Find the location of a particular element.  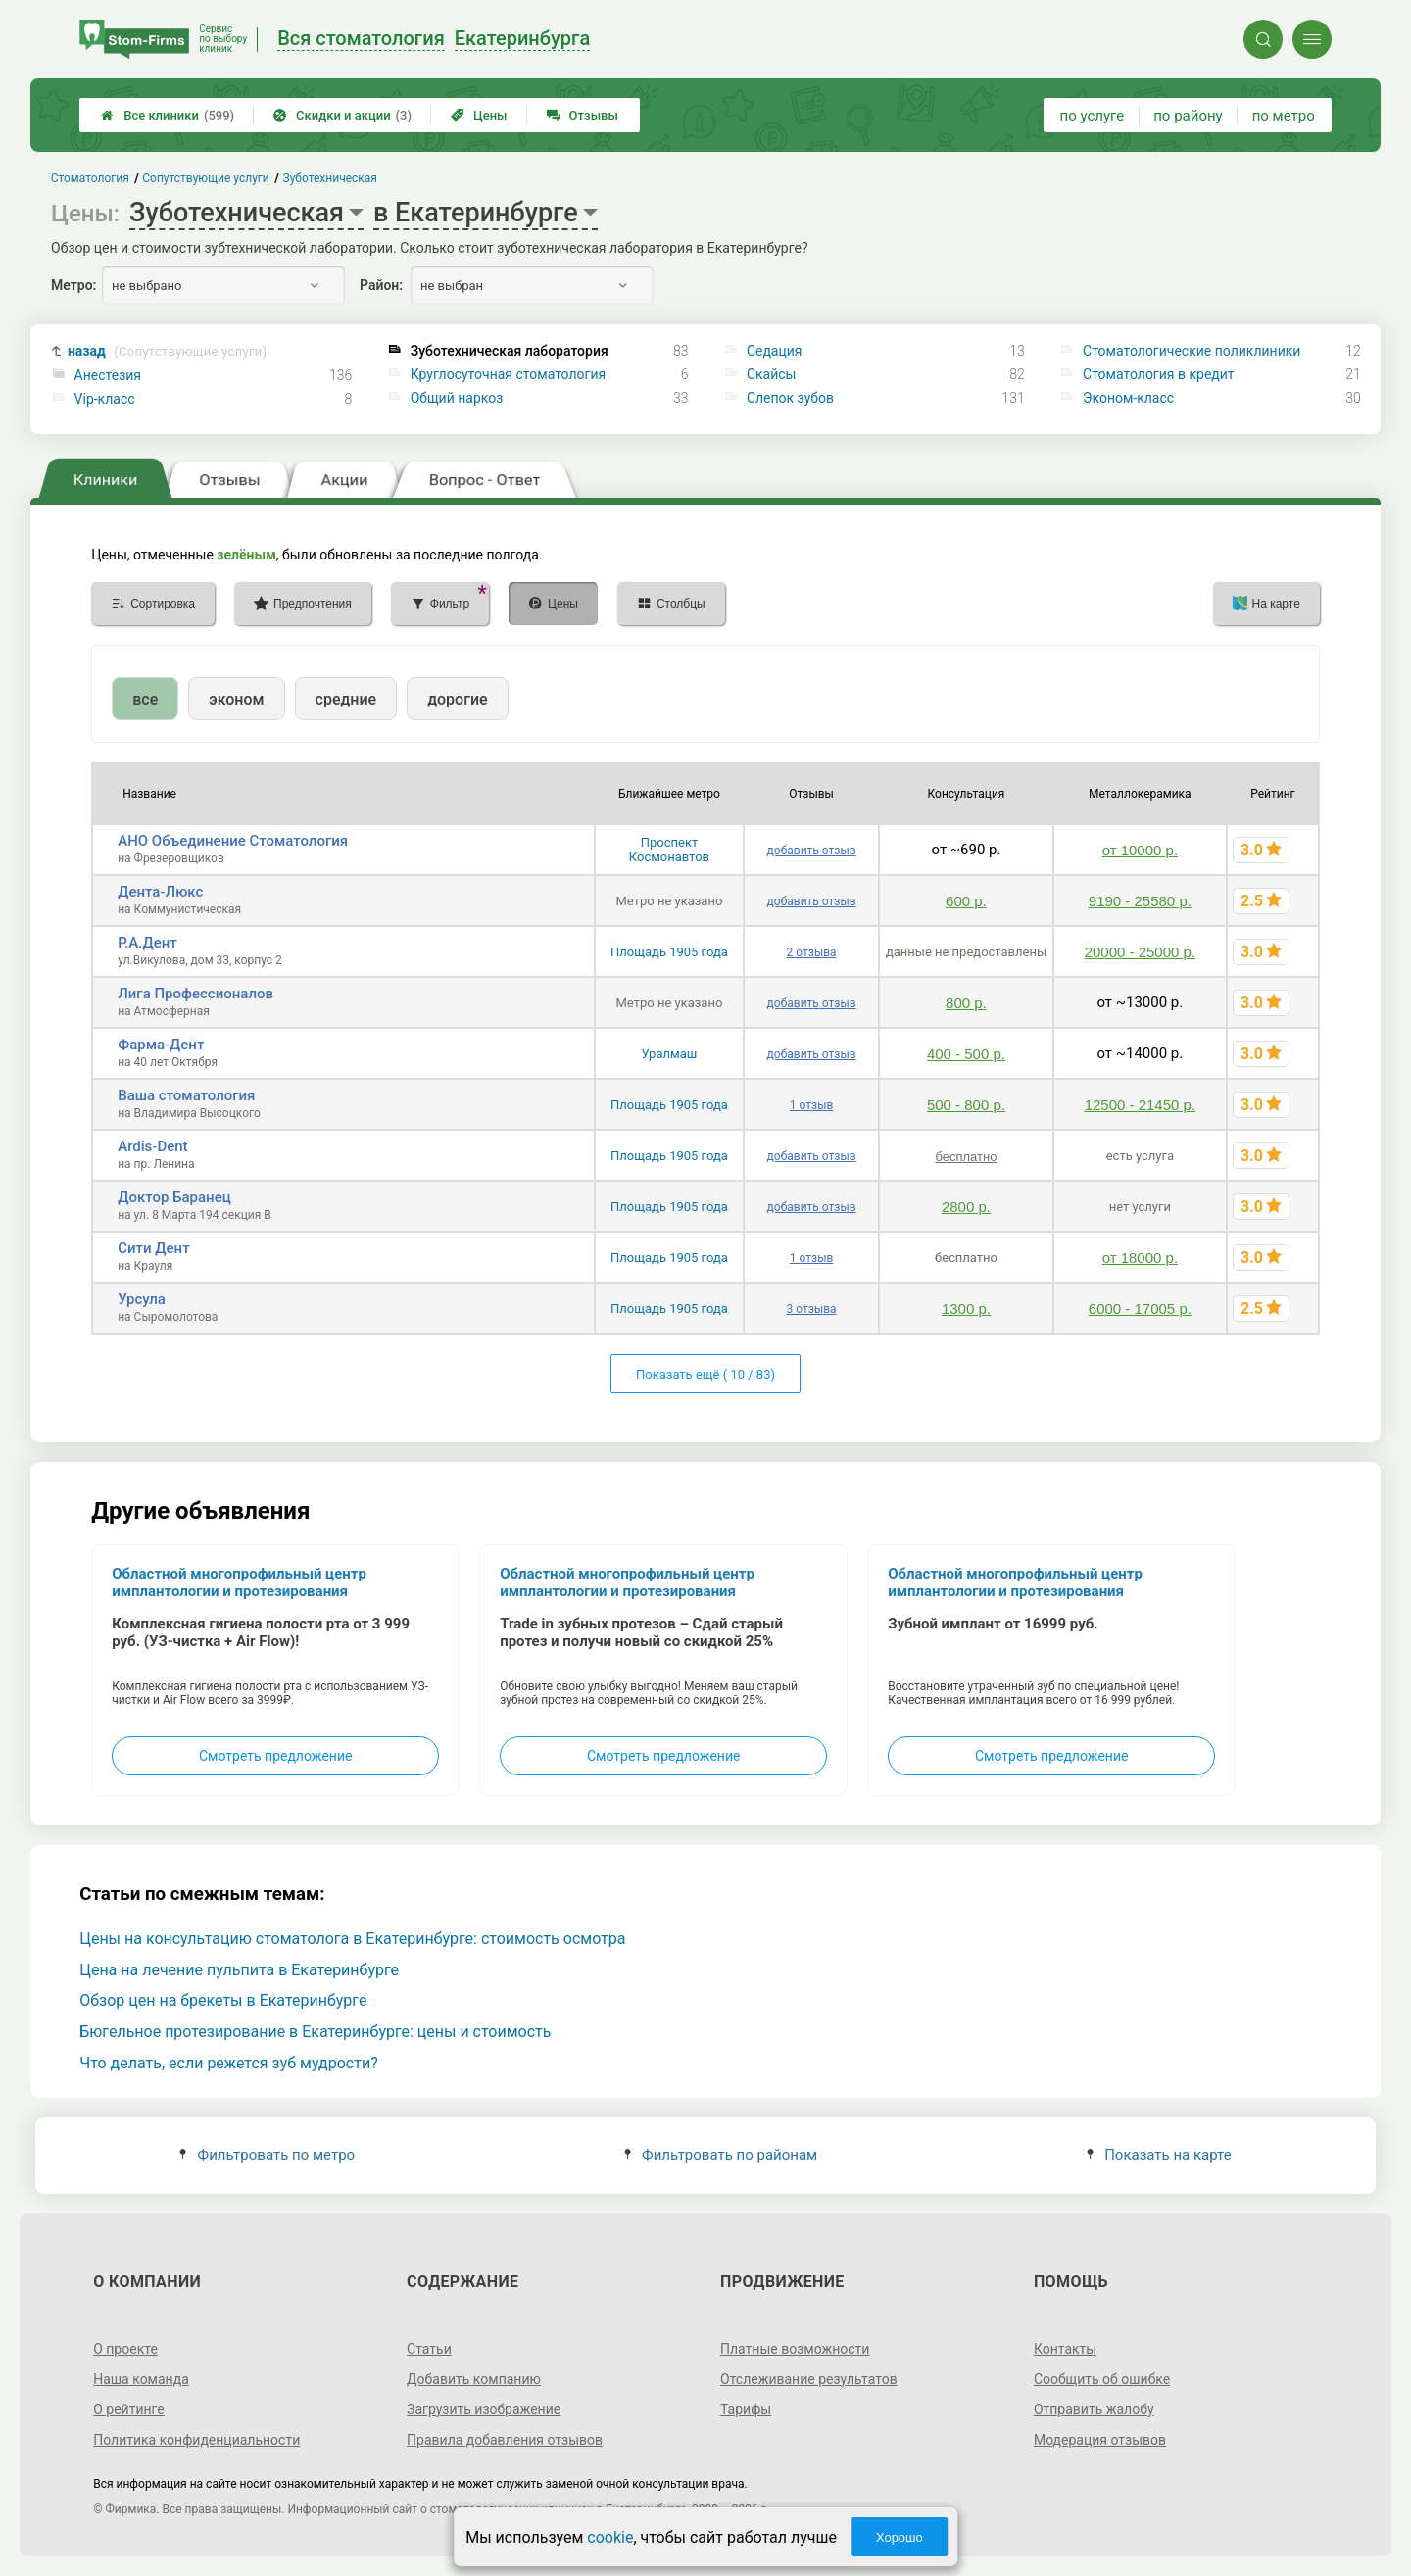

3 отзыва is located at coordinates (812, 1309).